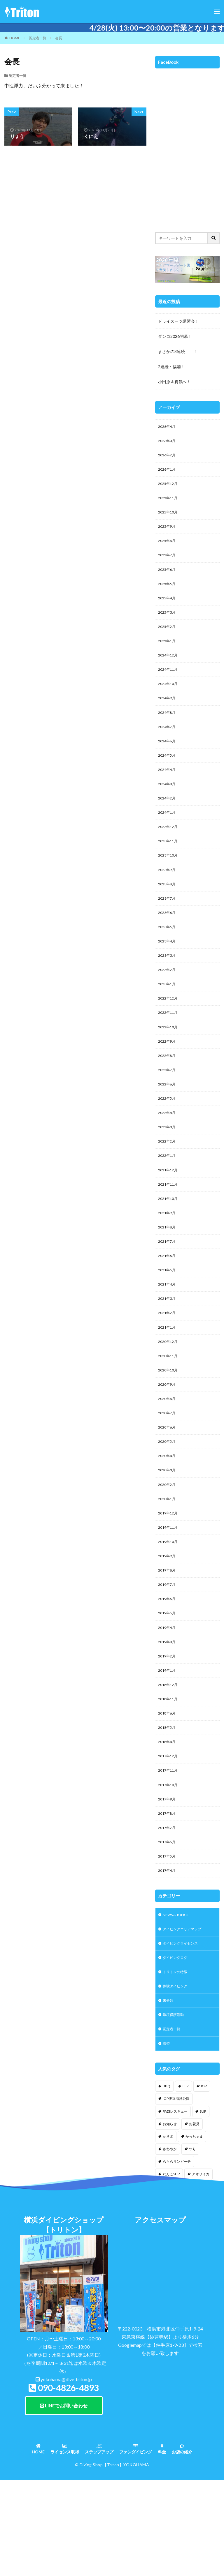 This screenshot has height=2576, width=224. Describe the element at coordinates (168, 1941) in the screenshot. I see `2017年5月` at that location.